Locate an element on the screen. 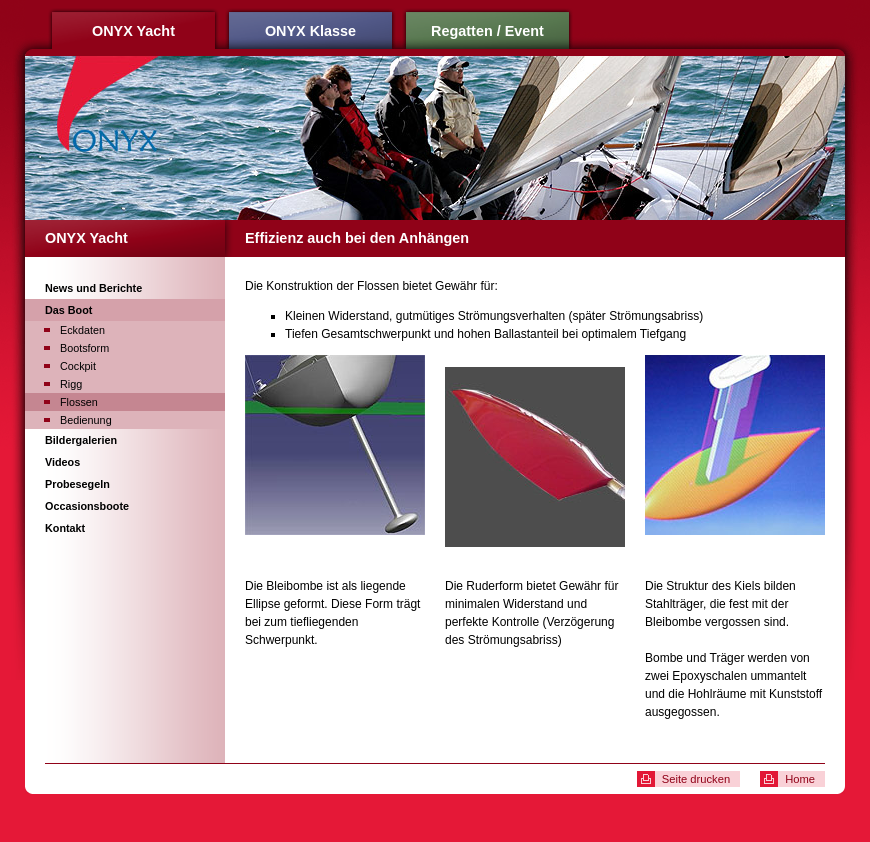 Image resolution: width=870 pixels, height=842 pixels. ONYX Yacht is located at coordinates (133, 31).